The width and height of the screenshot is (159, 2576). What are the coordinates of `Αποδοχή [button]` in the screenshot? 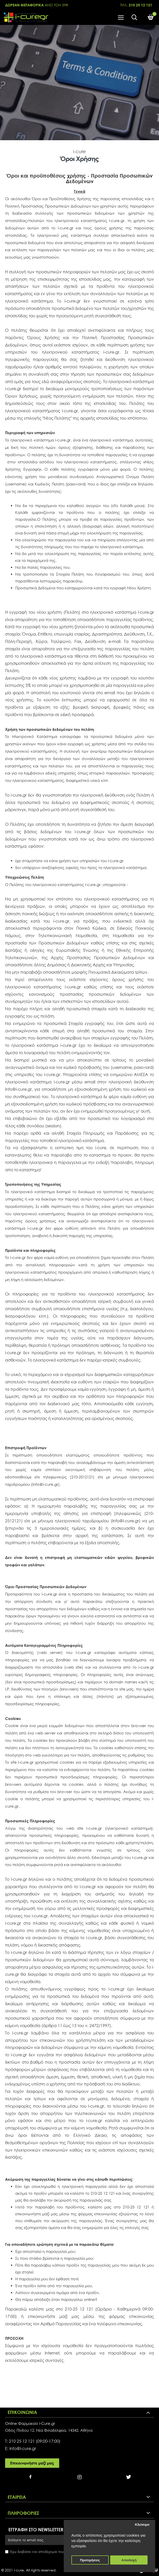 It's located at (129, 2560).